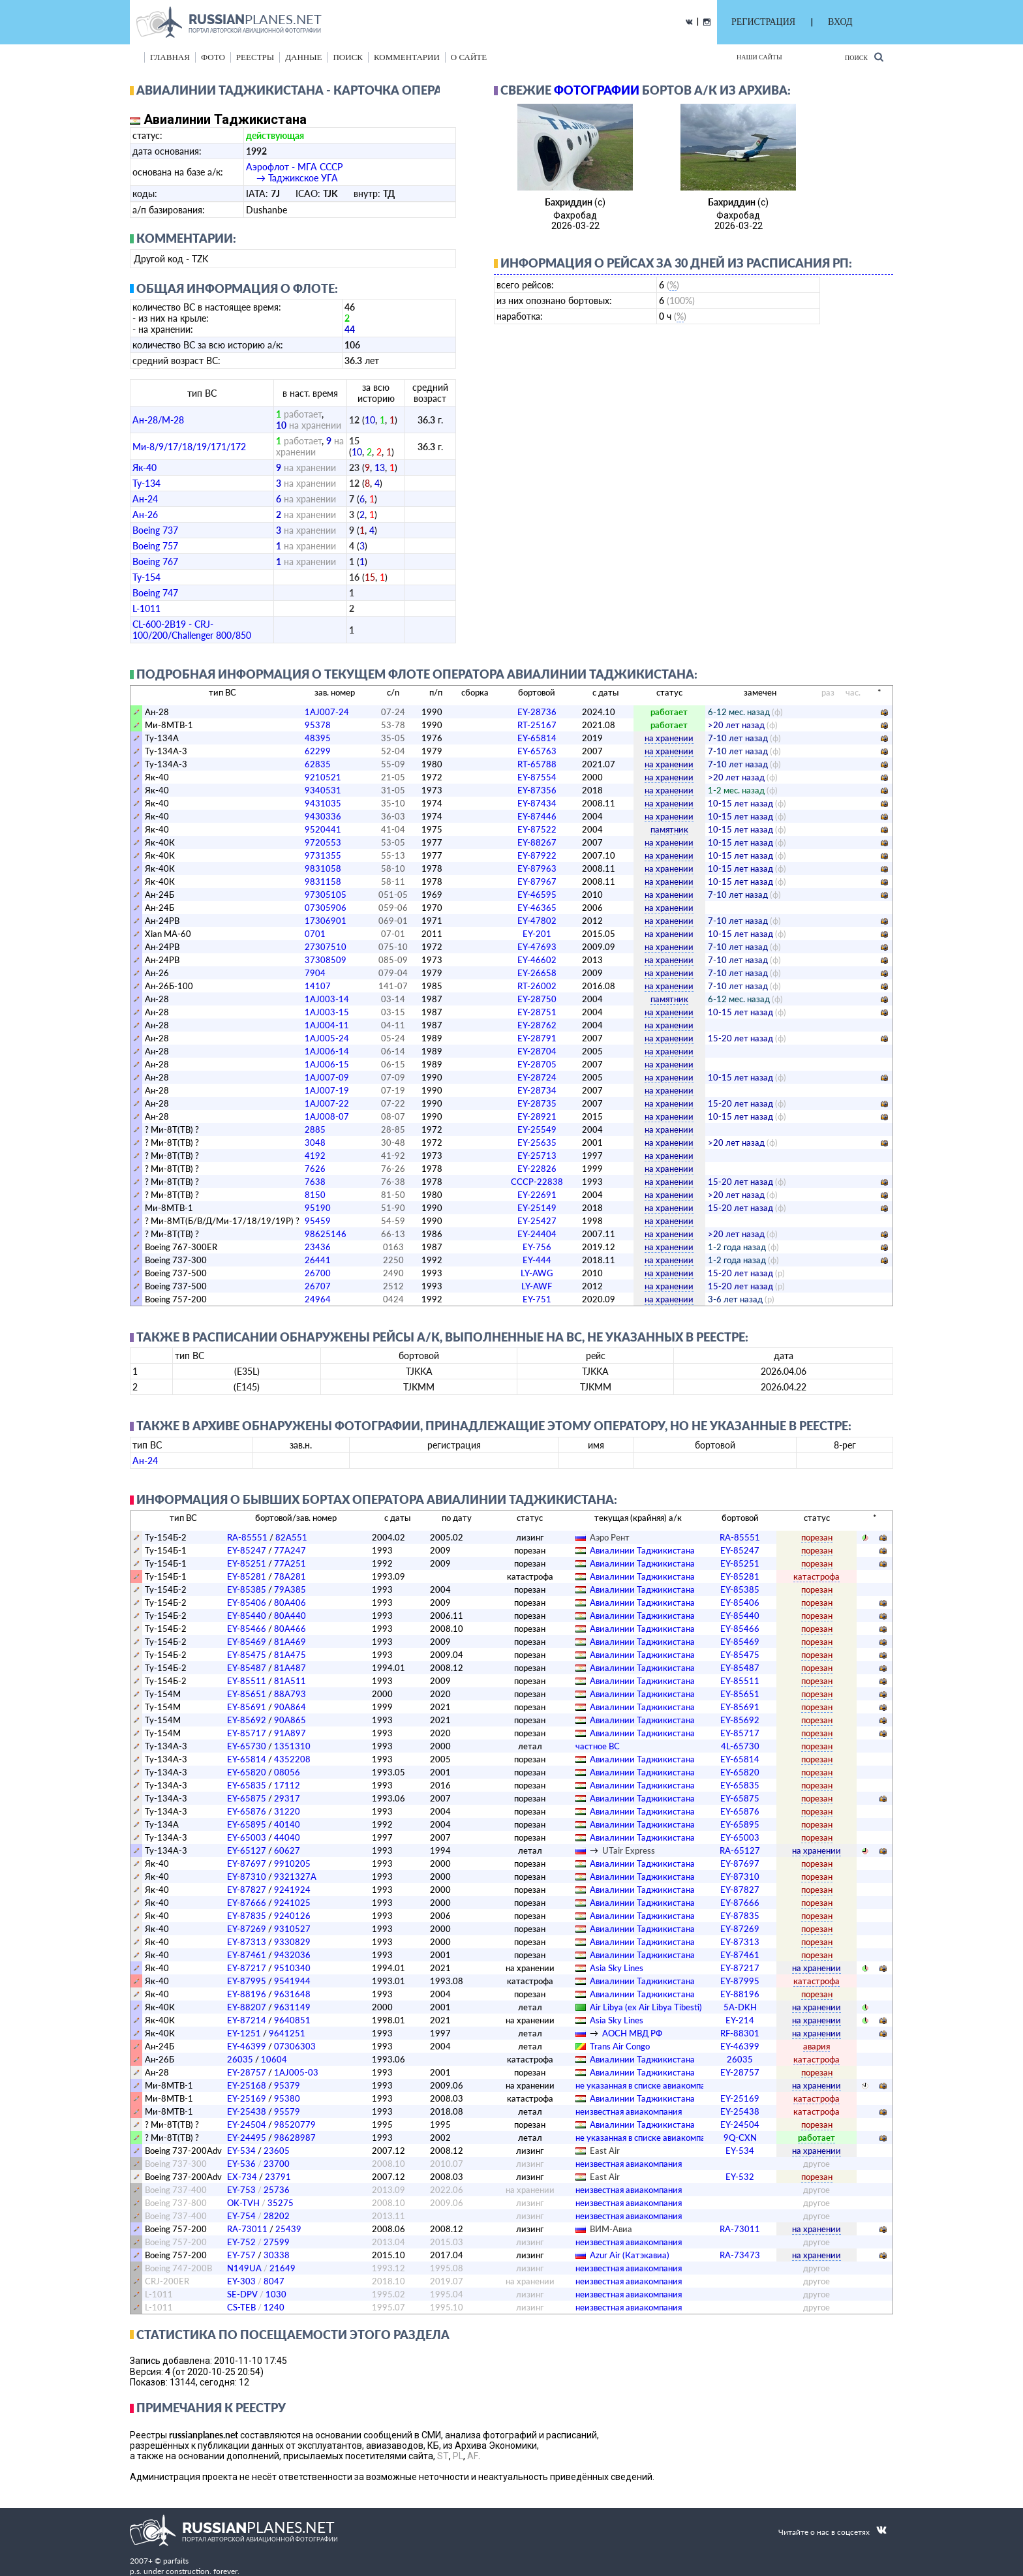 This screenshot has width=1023, height=2576. I want to click on L-1011, so click(146, 608).